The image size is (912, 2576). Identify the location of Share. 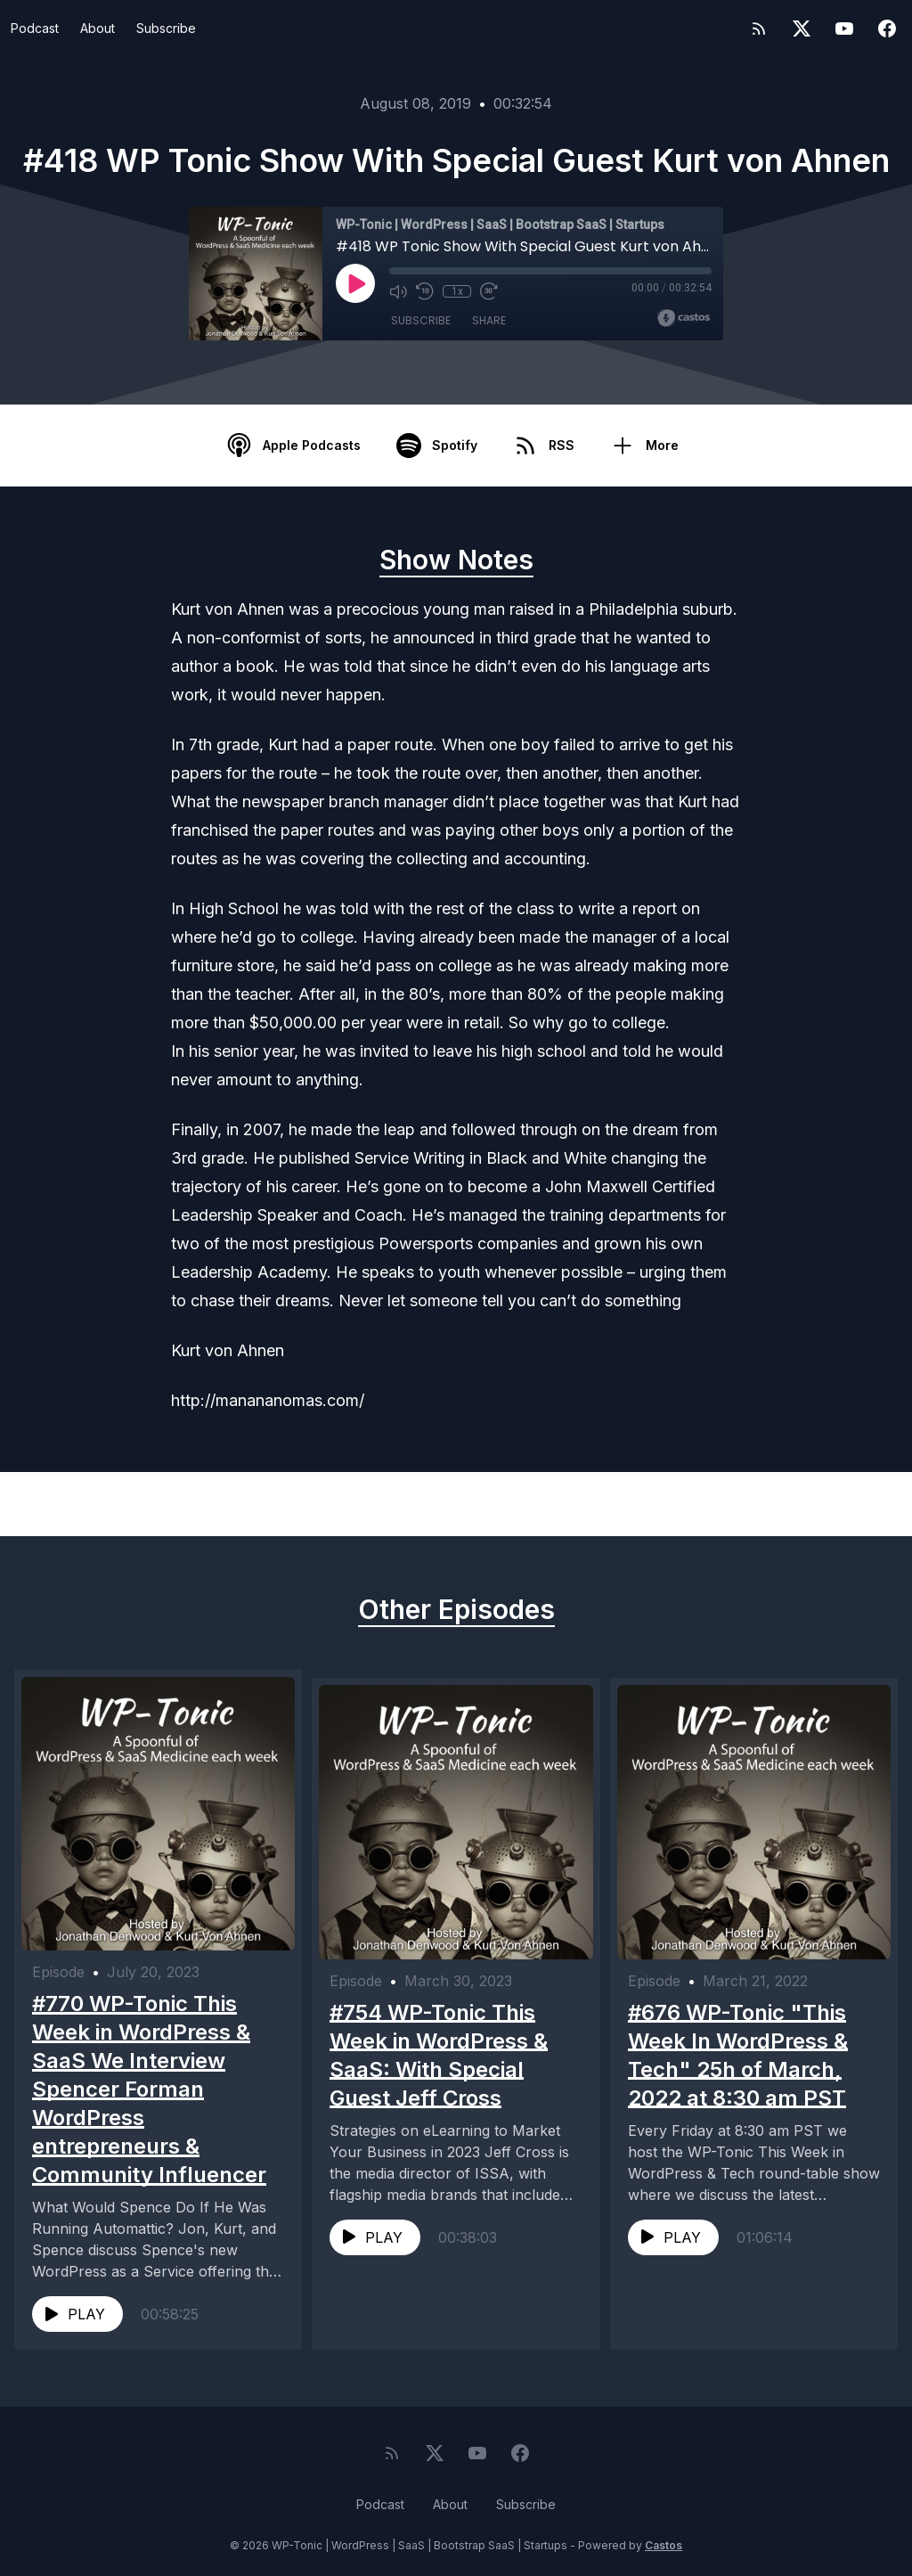
(489, 320).